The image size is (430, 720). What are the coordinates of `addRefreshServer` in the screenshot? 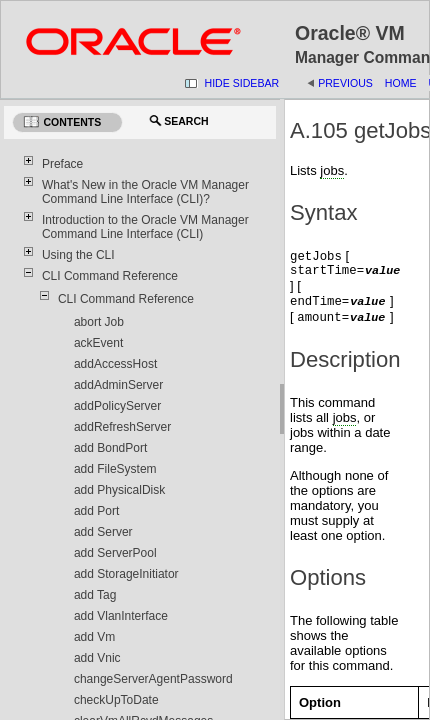 It's located at (122, 427).